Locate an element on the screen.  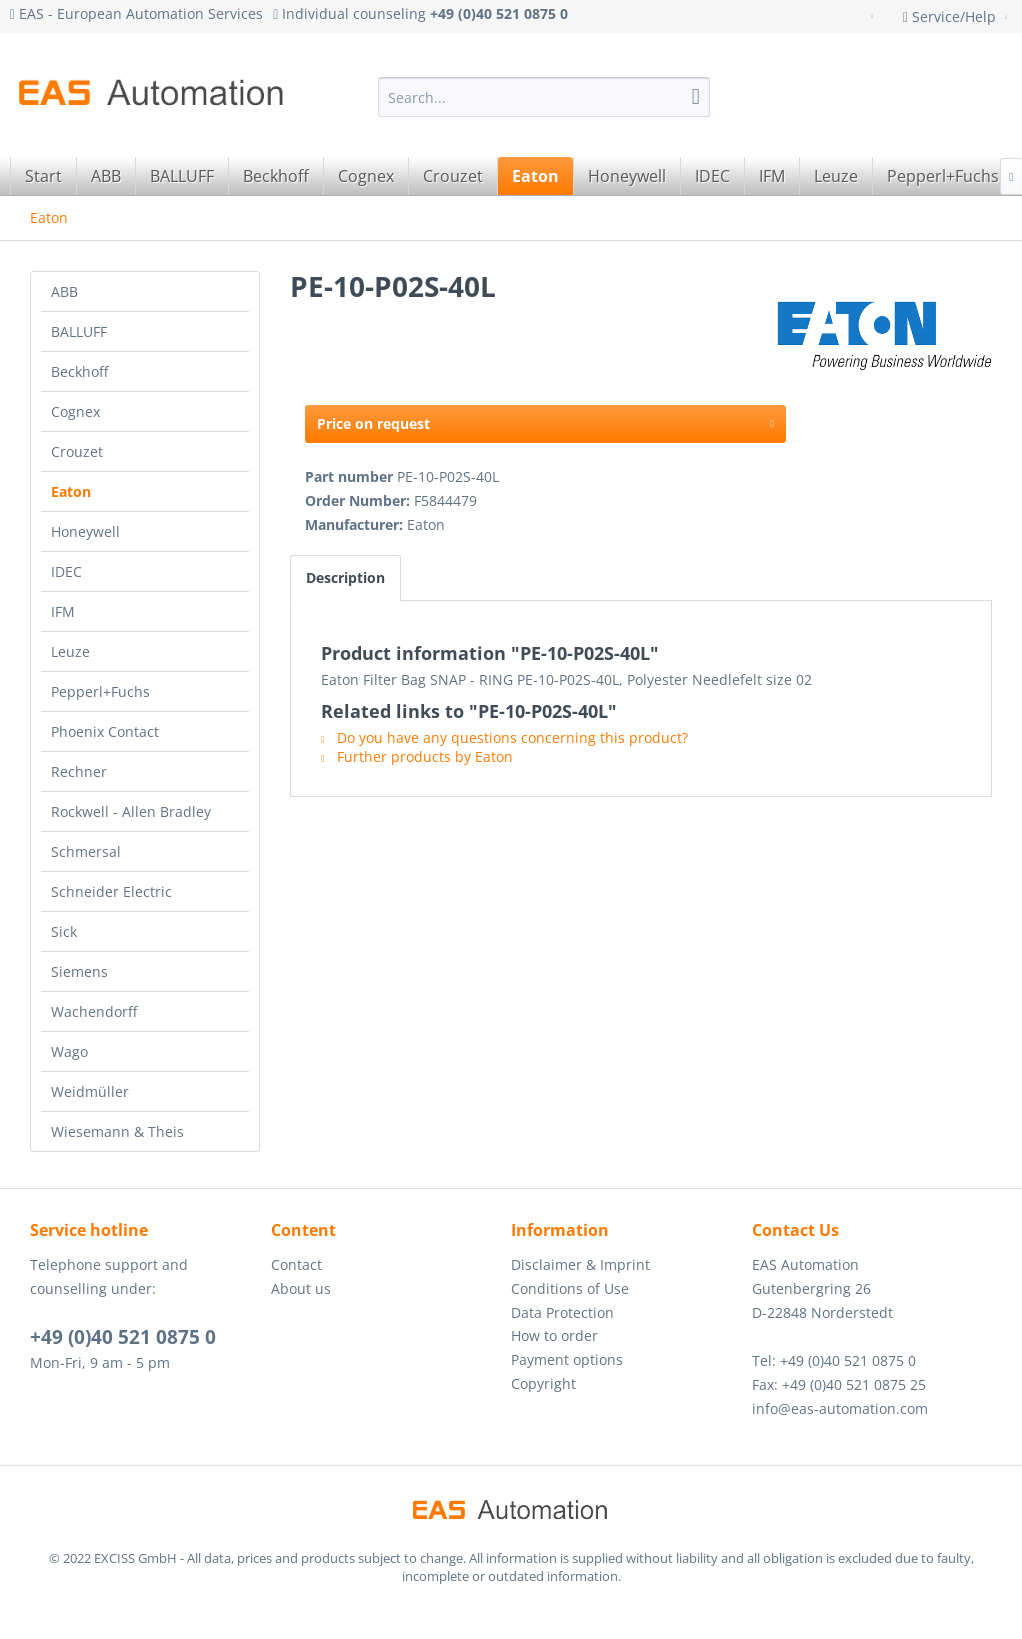
Copyright is located at coordinates (543, 1383).